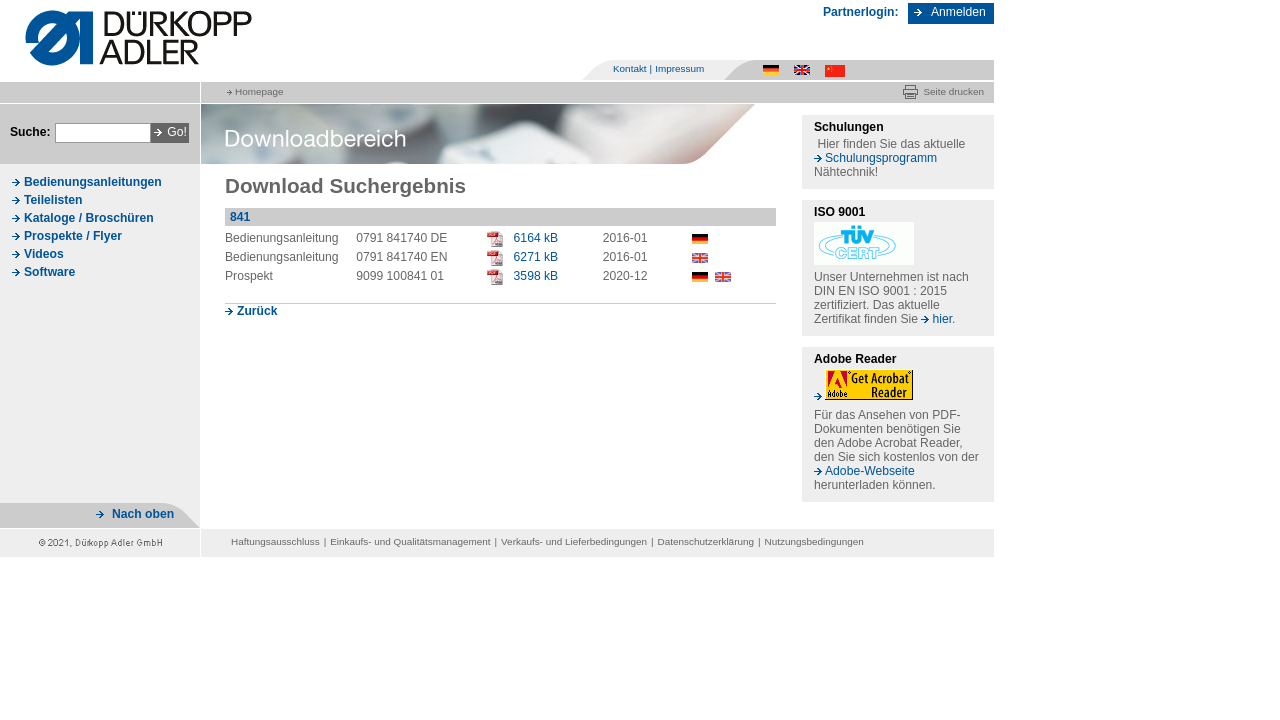 The image size is (1280, 720). I want to click on Software, so click(49, 272).